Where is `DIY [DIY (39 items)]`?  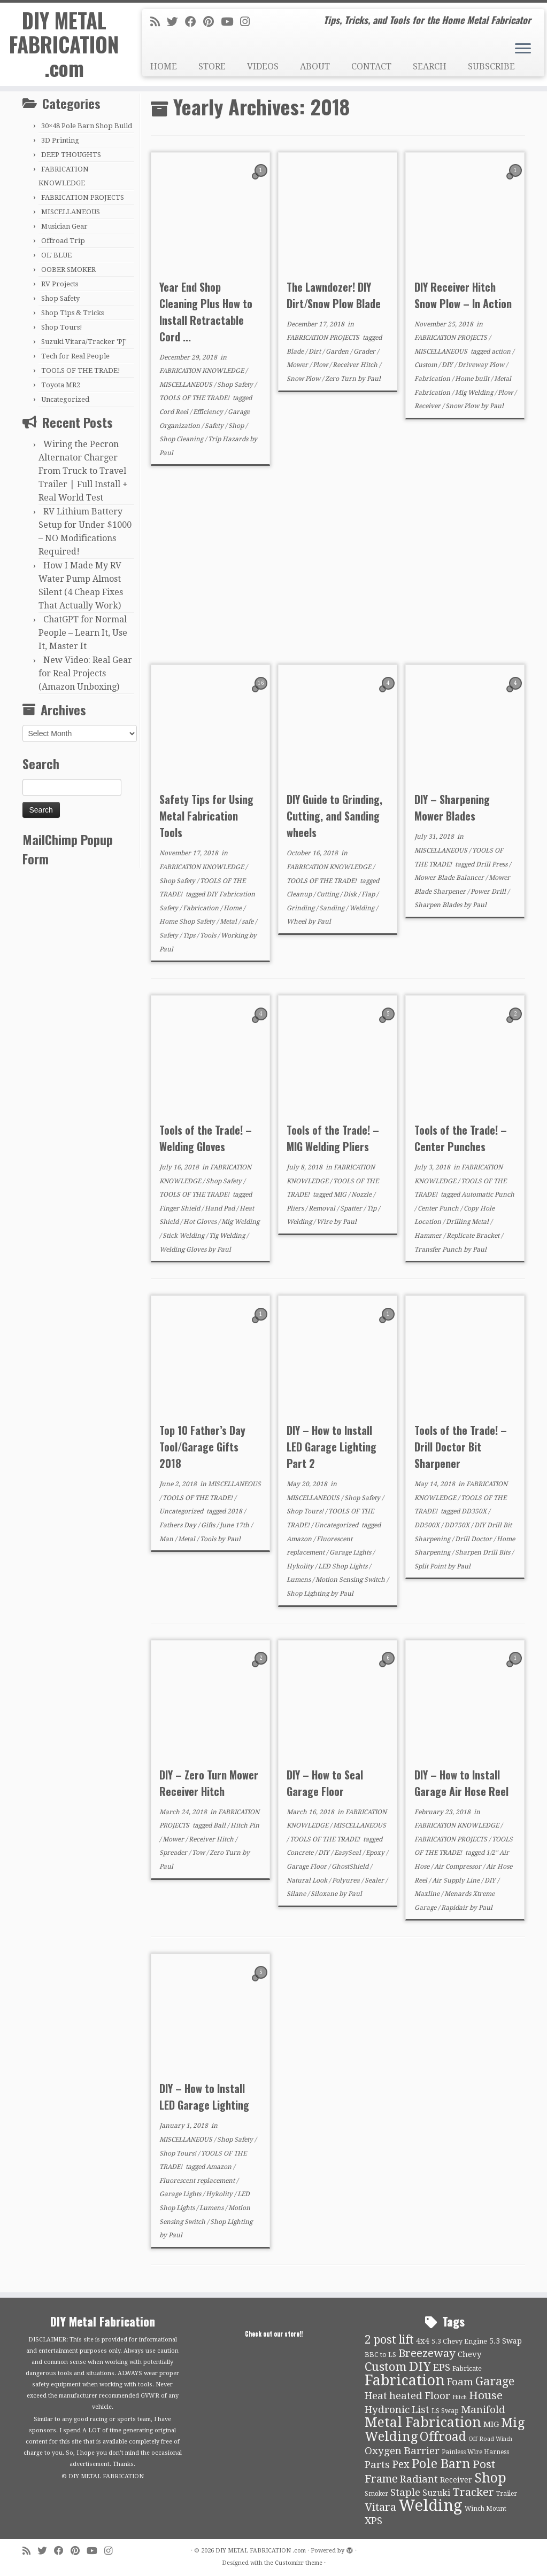
DIY [DIY (39 items)] is located at coordinates (420, 2366).